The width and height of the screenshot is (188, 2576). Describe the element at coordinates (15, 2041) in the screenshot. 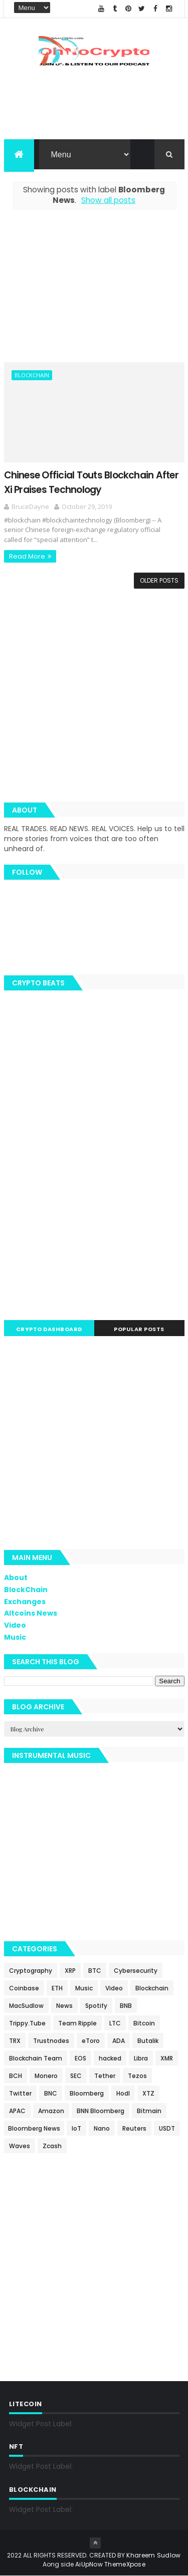

I see `TRX` at that location.